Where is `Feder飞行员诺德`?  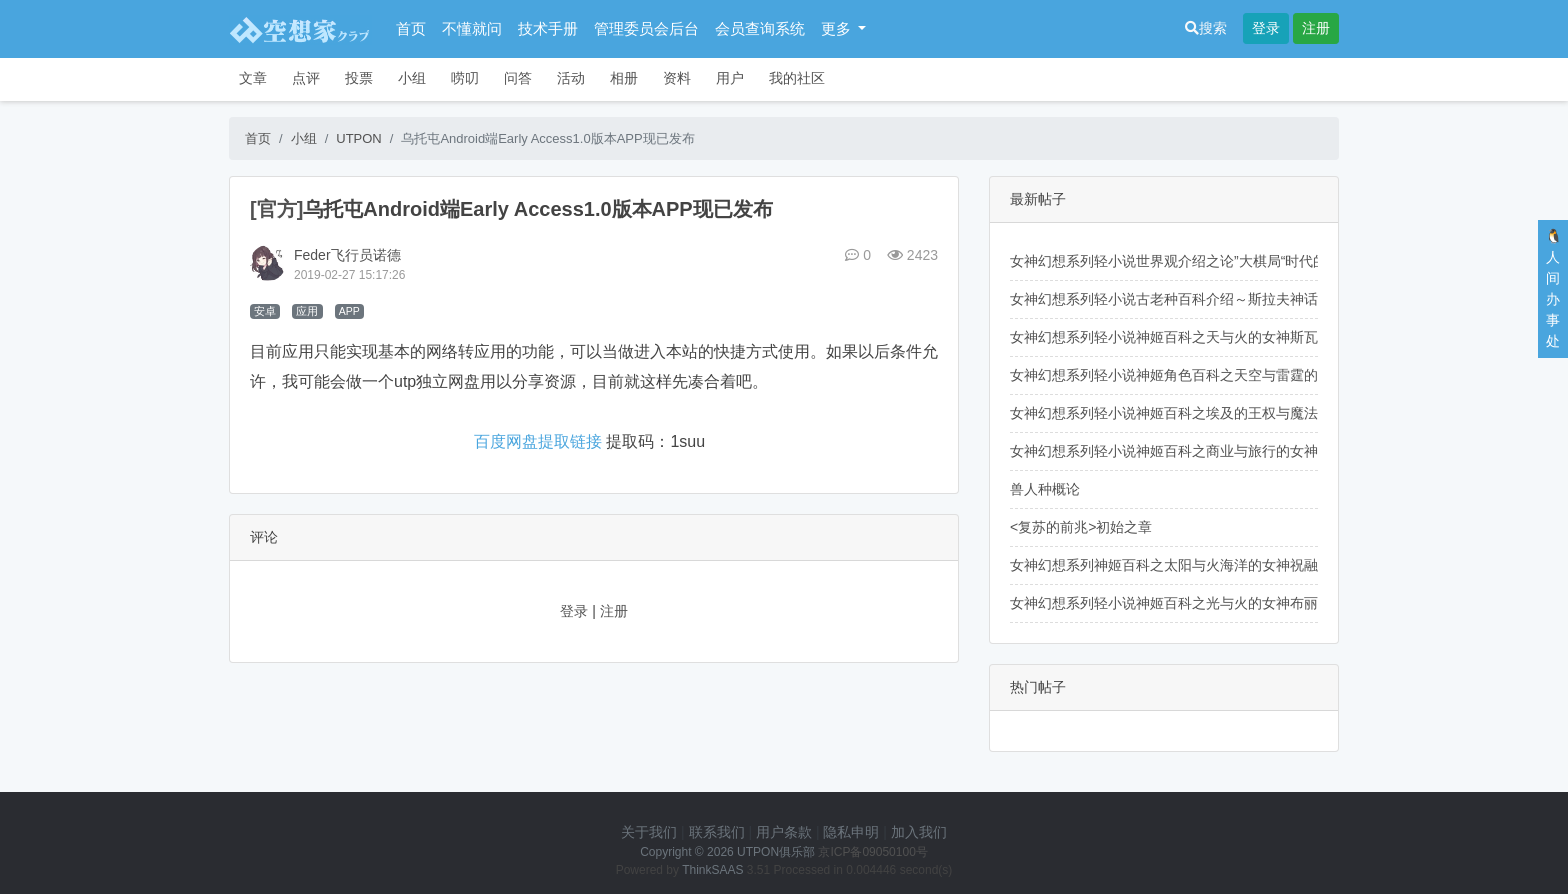 Feder飞行员诺德 is located at coordinates (347, 255).